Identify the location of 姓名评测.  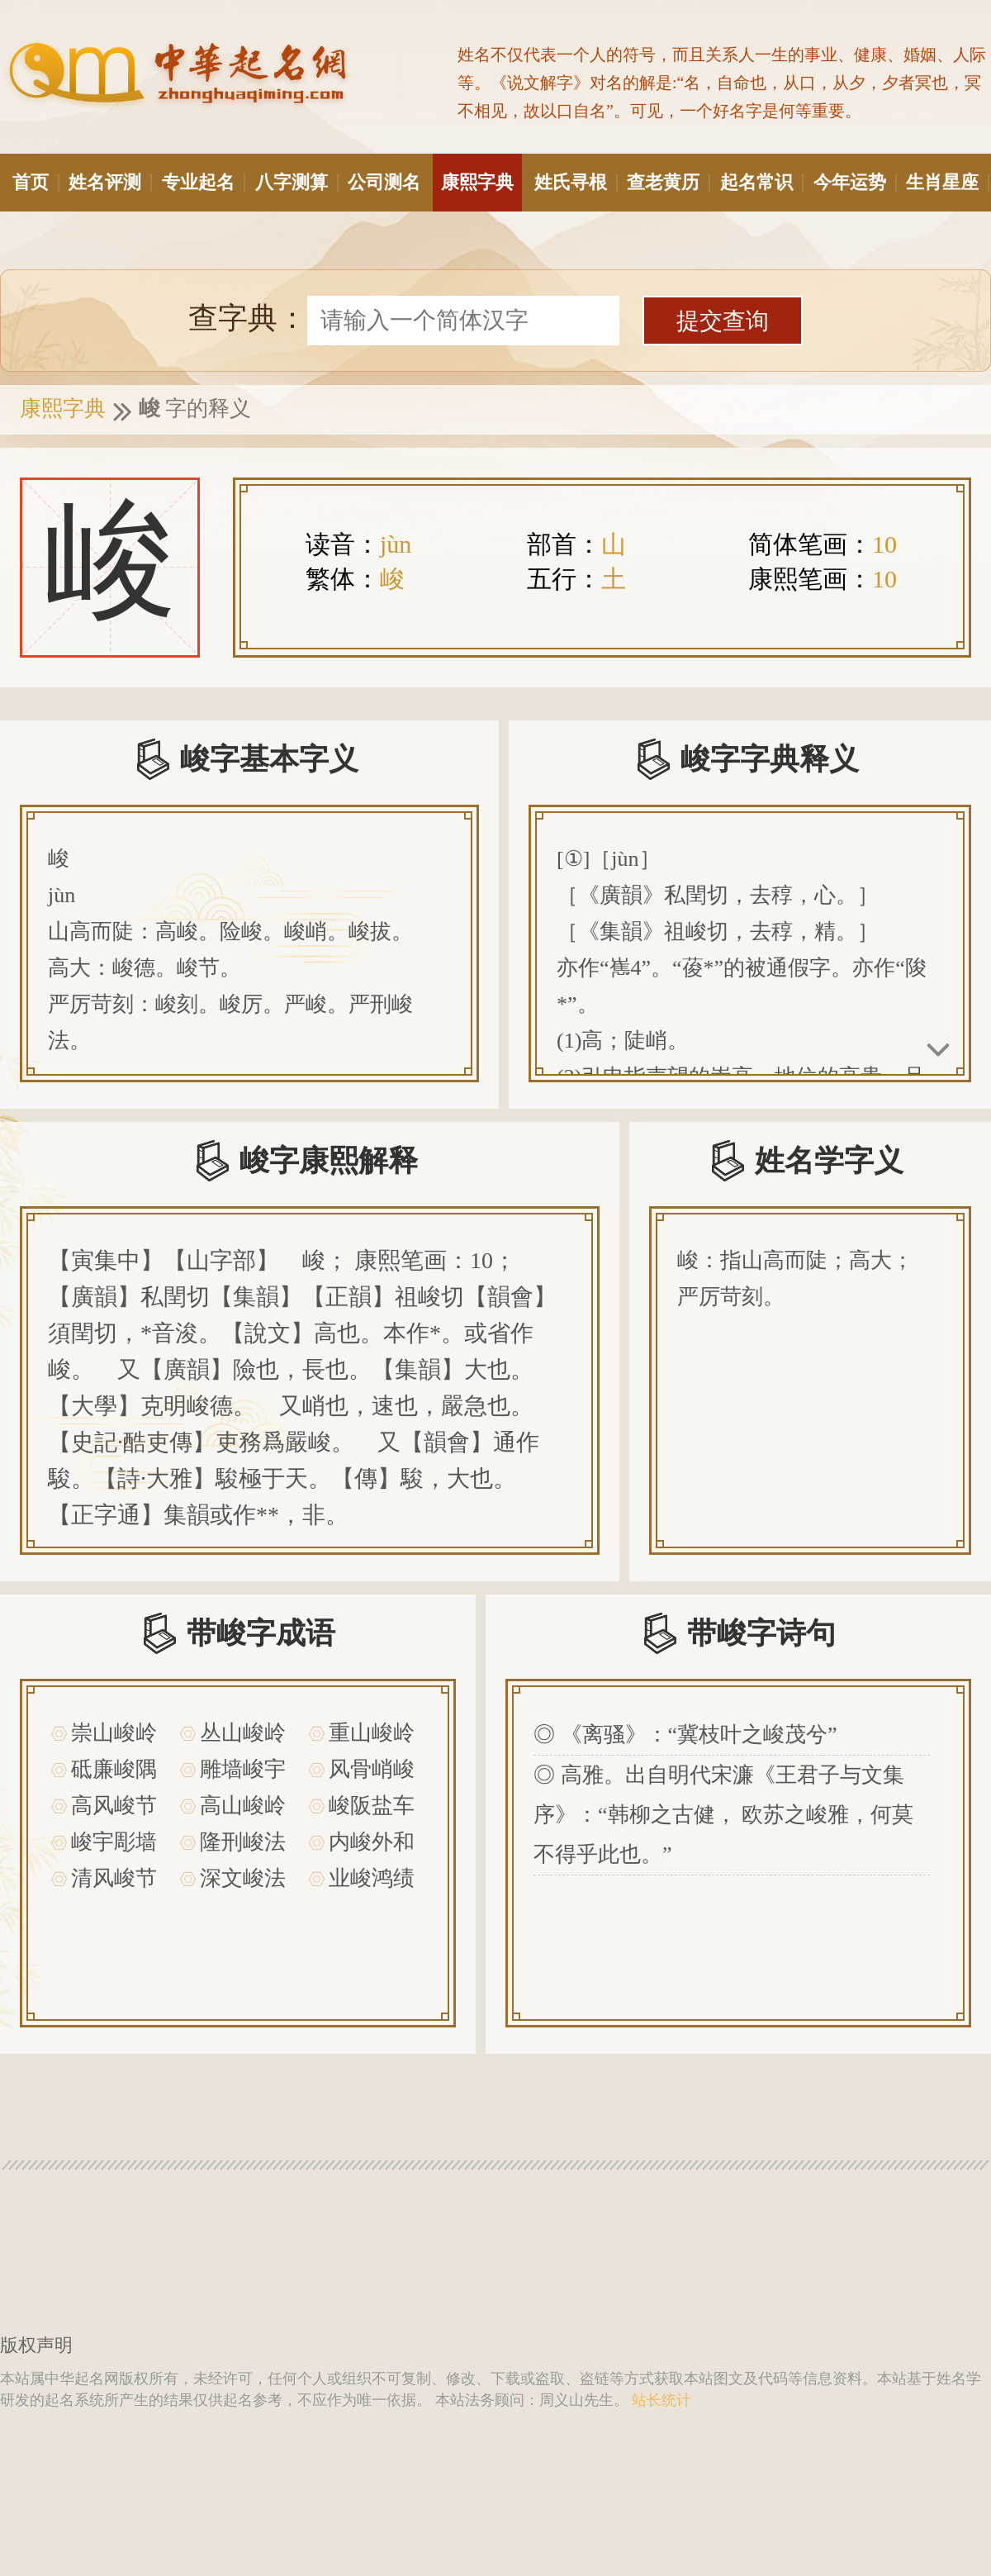
(109, 182).